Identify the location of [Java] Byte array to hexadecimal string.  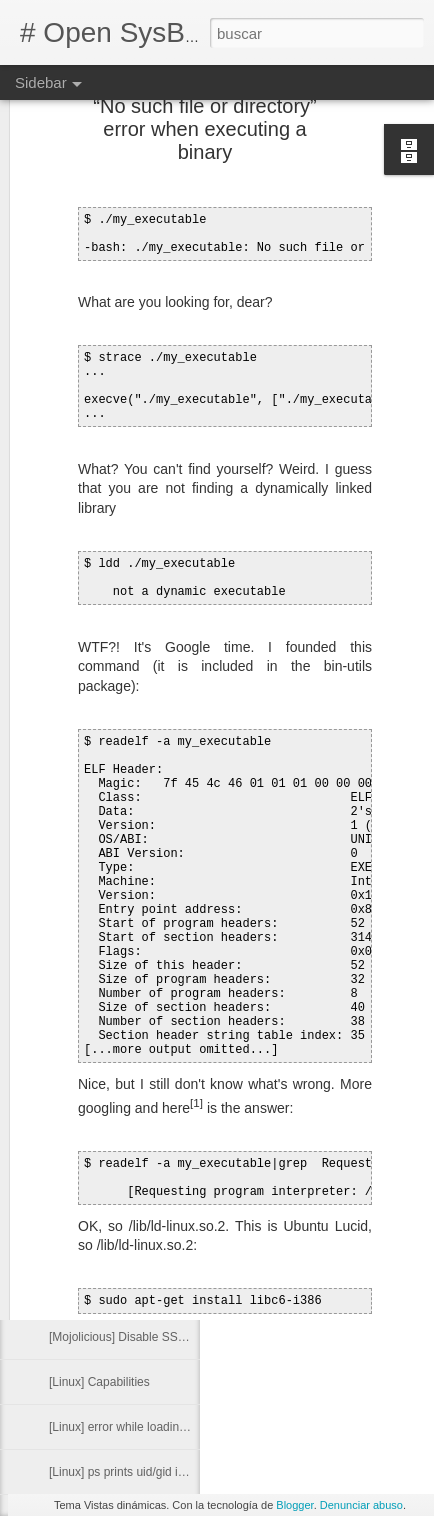
(152, 1292).